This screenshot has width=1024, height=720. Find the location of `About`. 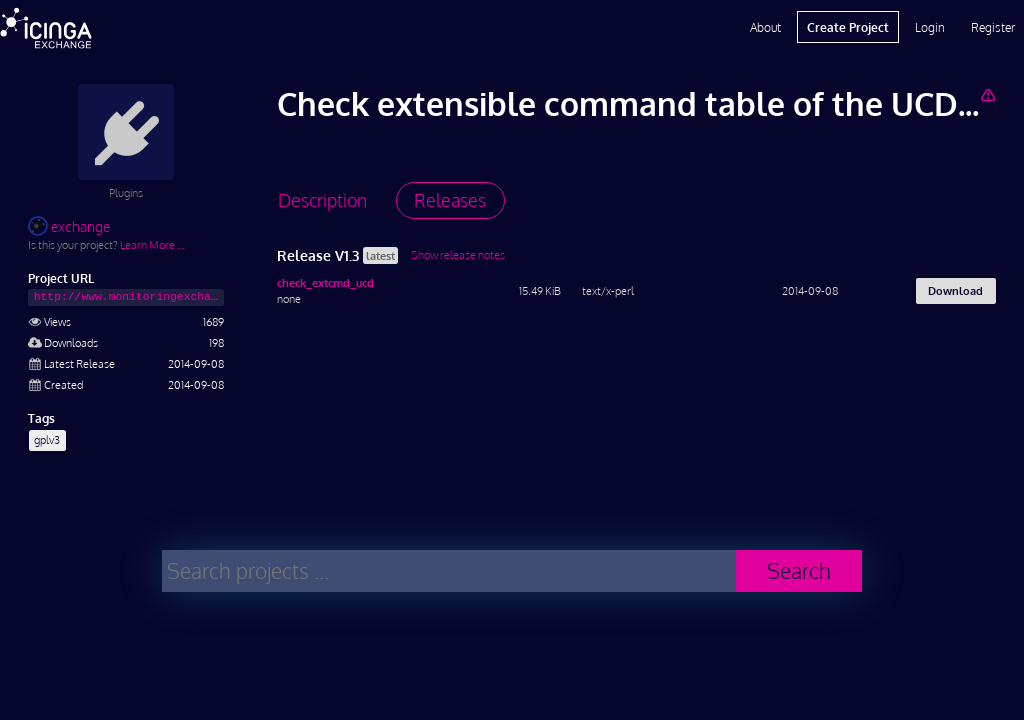

About is located at coordinates (765, 27).